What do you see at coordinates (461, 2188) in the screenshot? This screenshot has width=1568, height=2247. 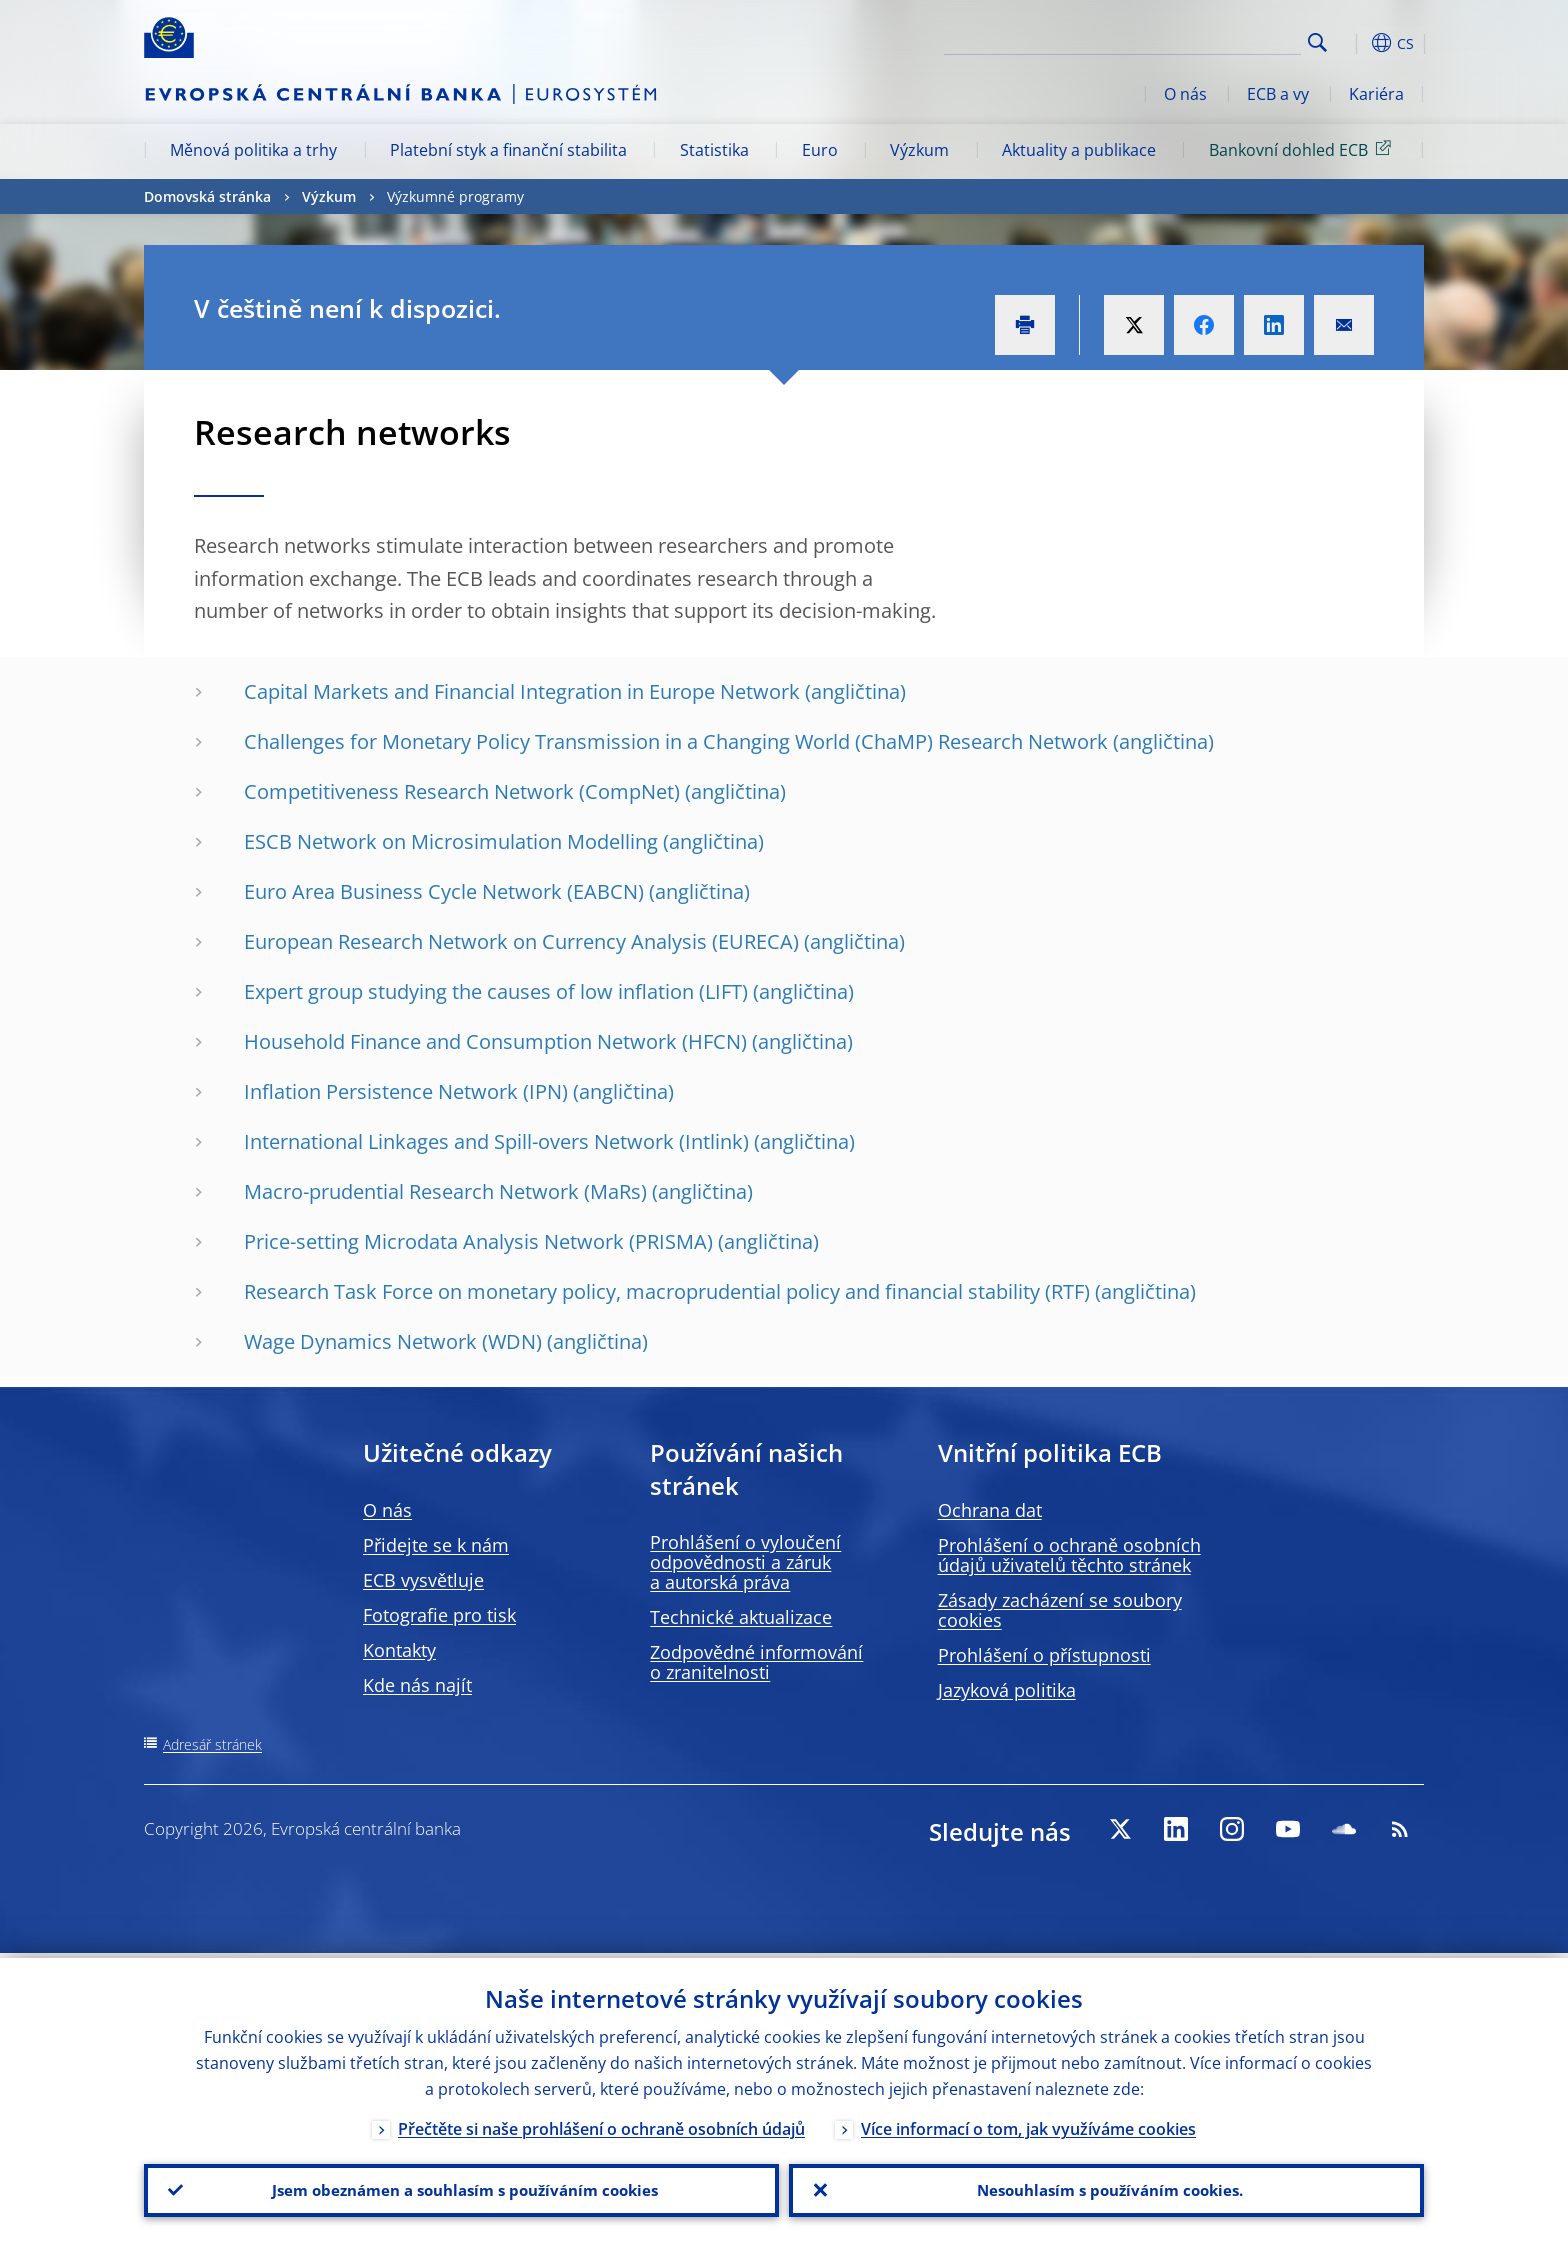 I see `Jsem obeznámen a souhlasím s používáním cookies` at bounding box center [461, 2188].